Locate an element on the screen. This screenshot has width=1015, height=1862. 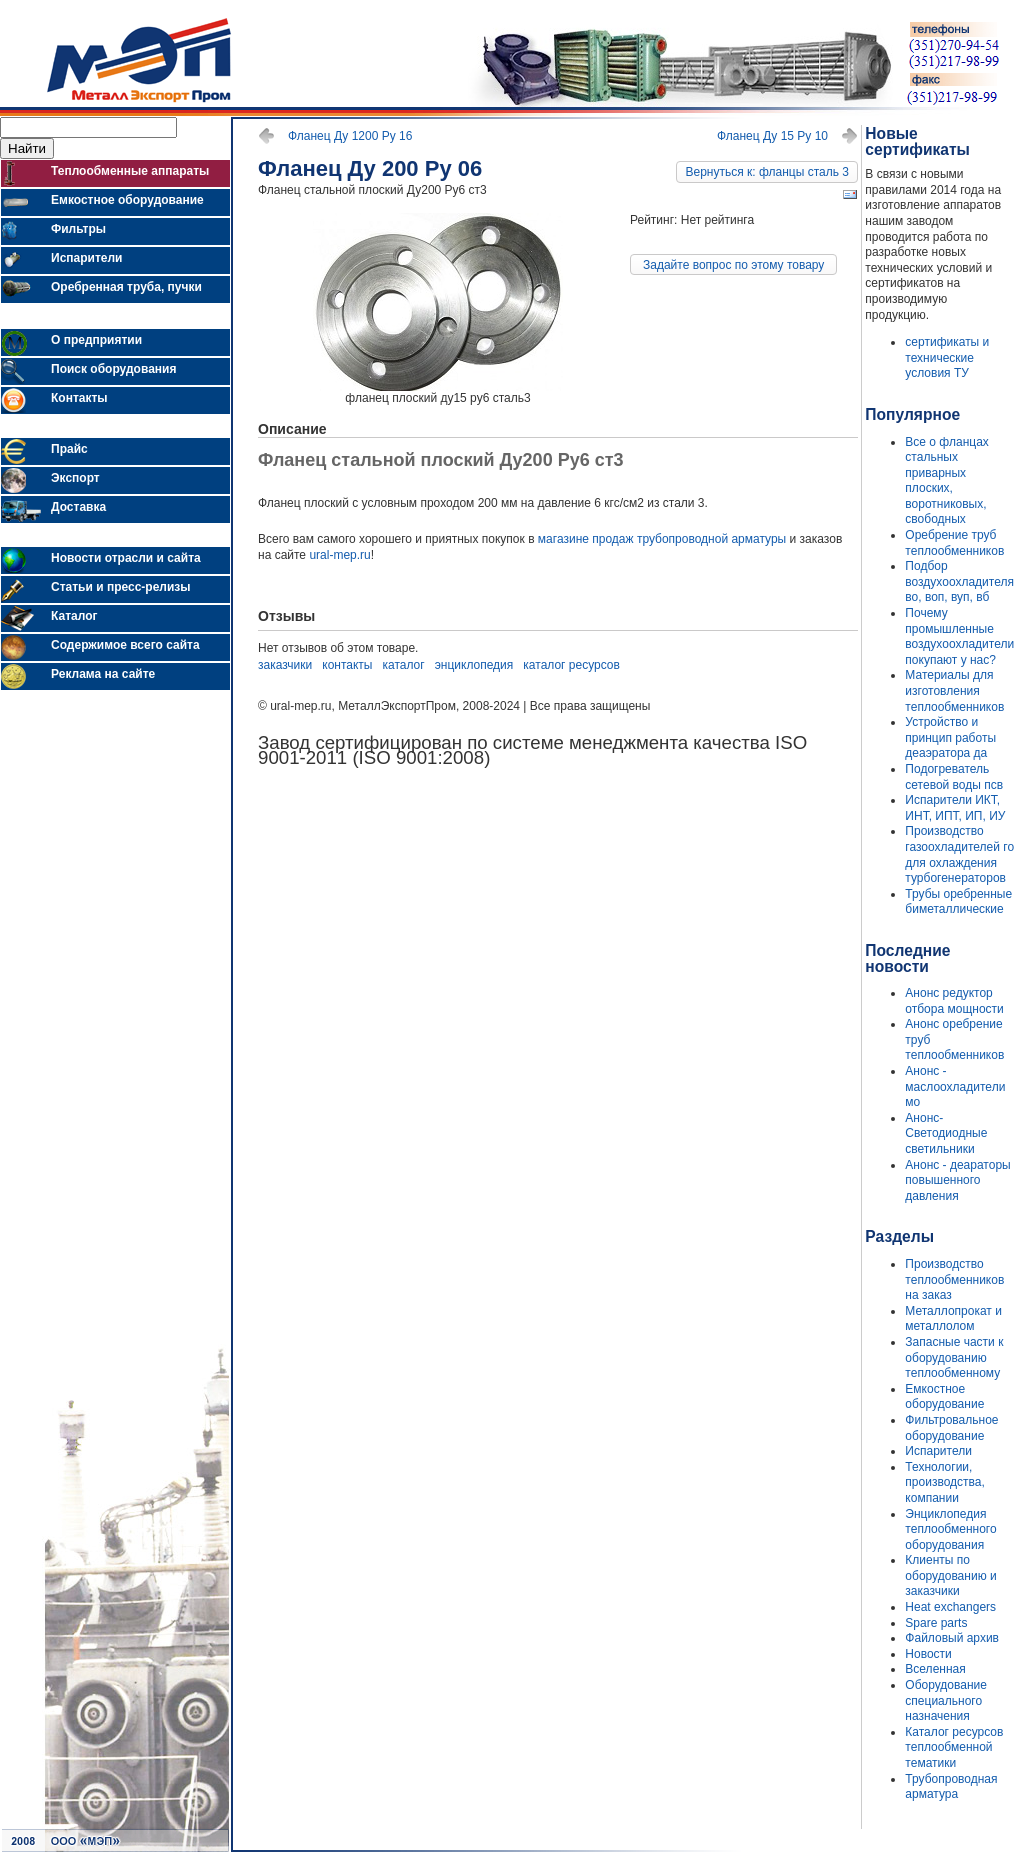
Подбор воздухоохладителя во, воп, вуп, вб is located at coordinates (959, 581).